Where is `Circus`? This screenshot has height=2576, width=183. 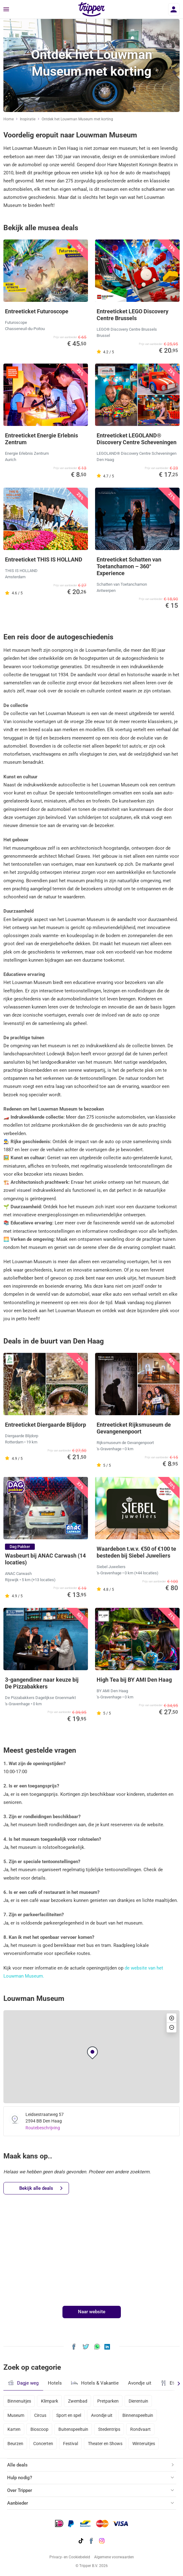
Circus is located at coordinates (40, 2415).